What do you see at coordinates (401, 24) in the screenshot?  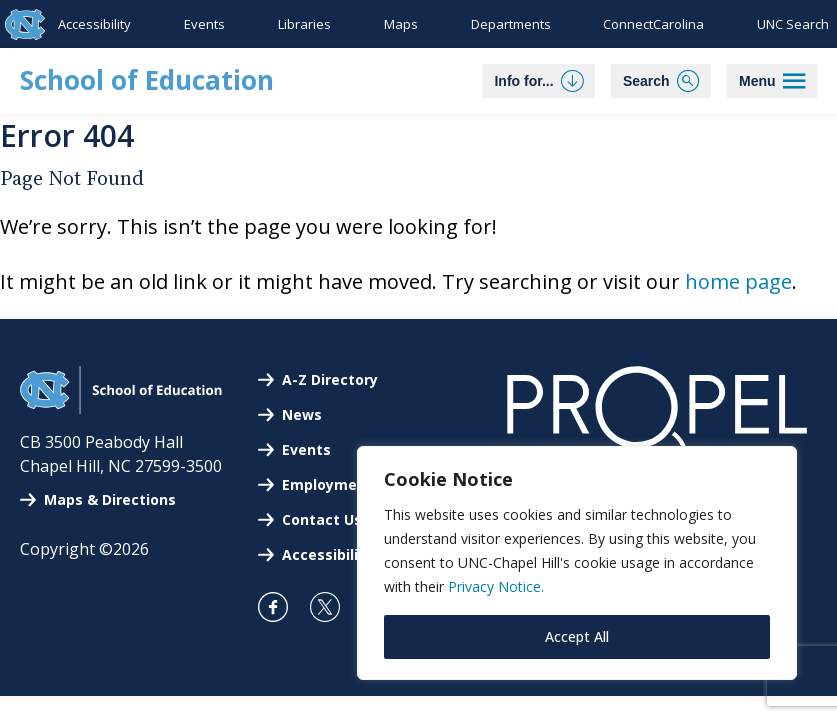 I see `Maps` at bounding box center [401, 24].